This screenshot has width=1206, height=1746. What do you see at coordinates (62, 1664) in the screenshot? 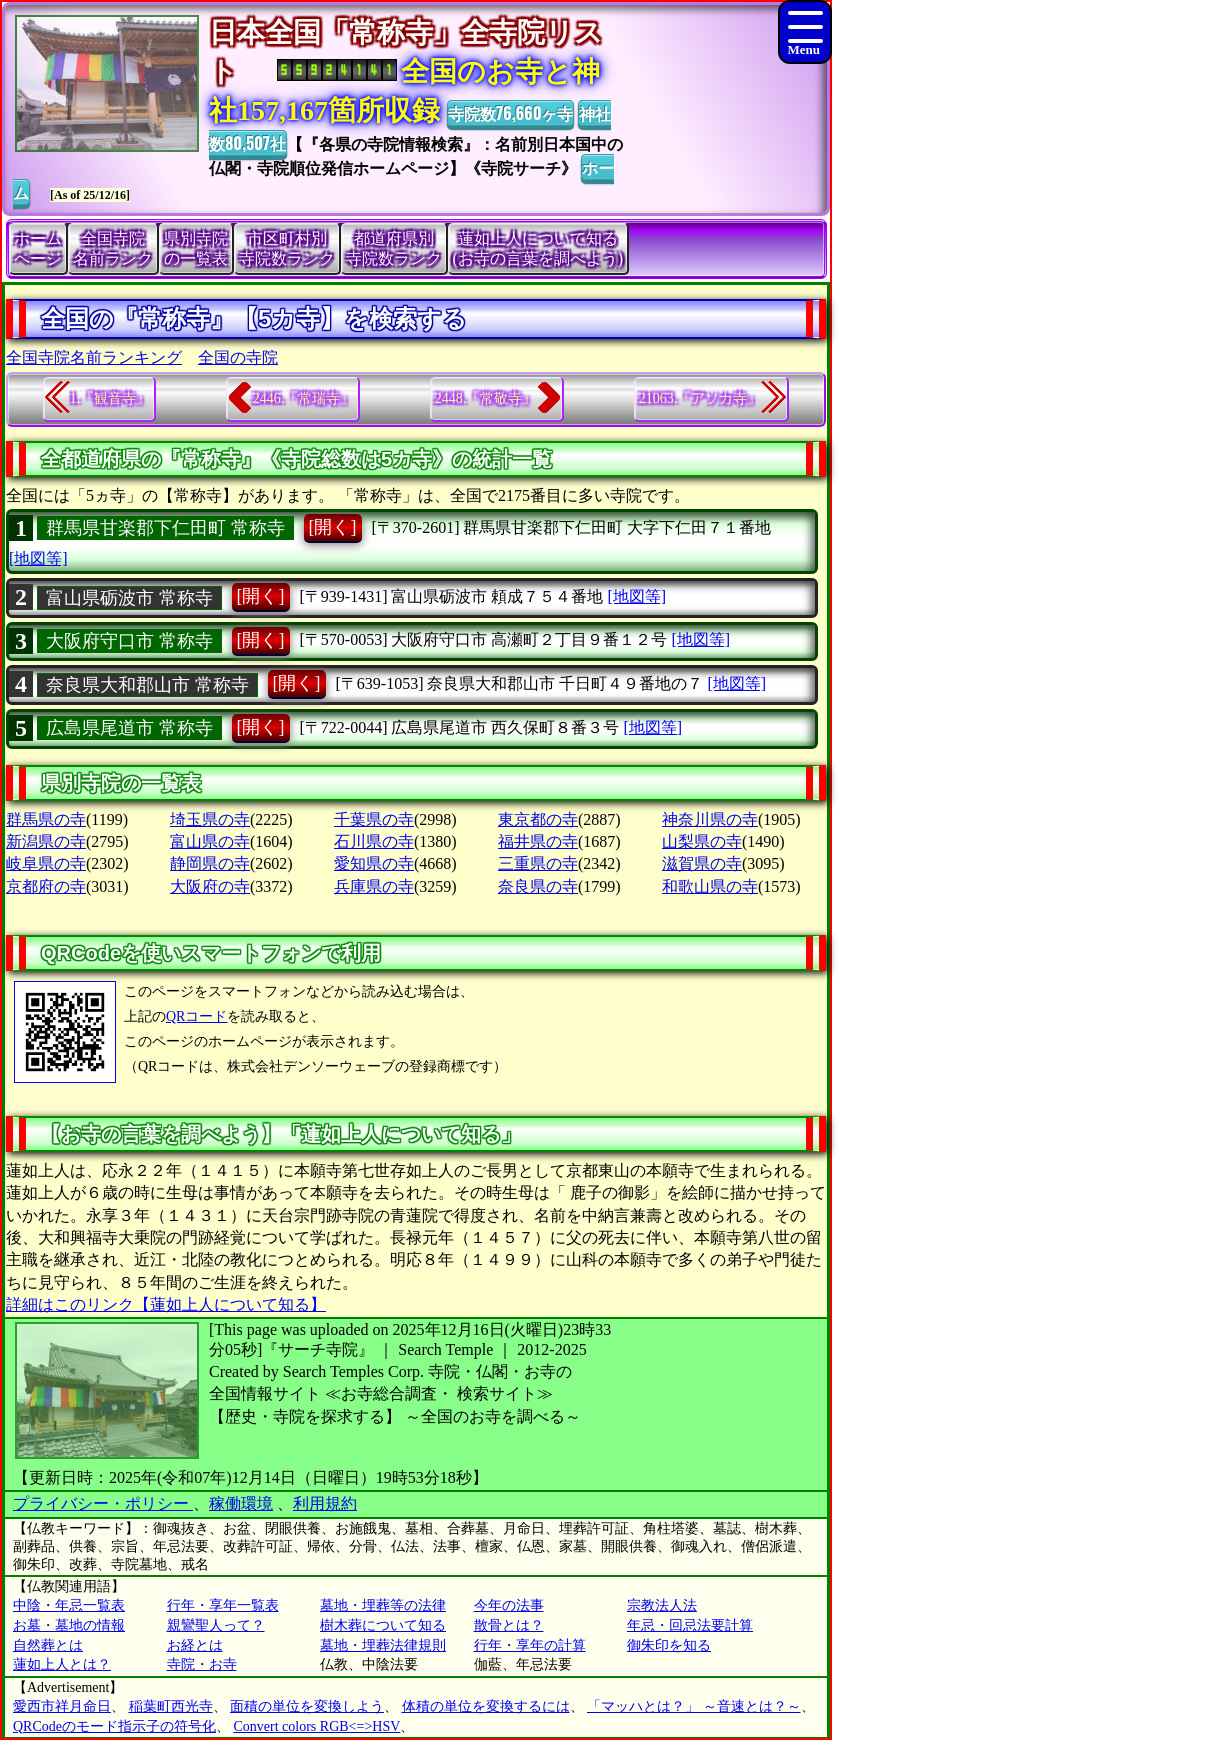
I see `蓮如上人とは？` at bounding box center [62, 1664].